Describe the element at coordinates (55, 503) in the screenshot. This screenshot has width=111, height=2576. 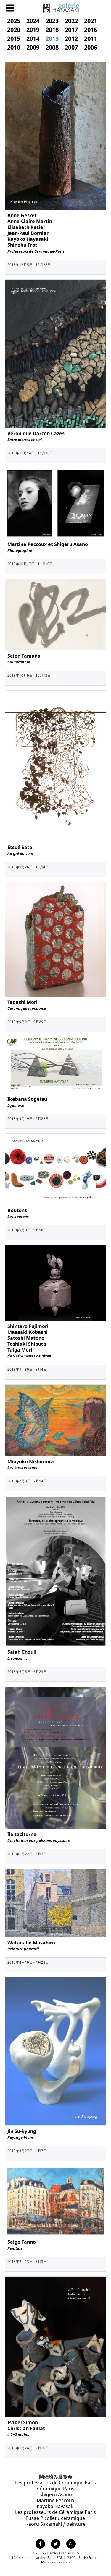
I see `[Exposition de Martine Peccoux et Shigeru Asano, 10月 2013]` at that location.